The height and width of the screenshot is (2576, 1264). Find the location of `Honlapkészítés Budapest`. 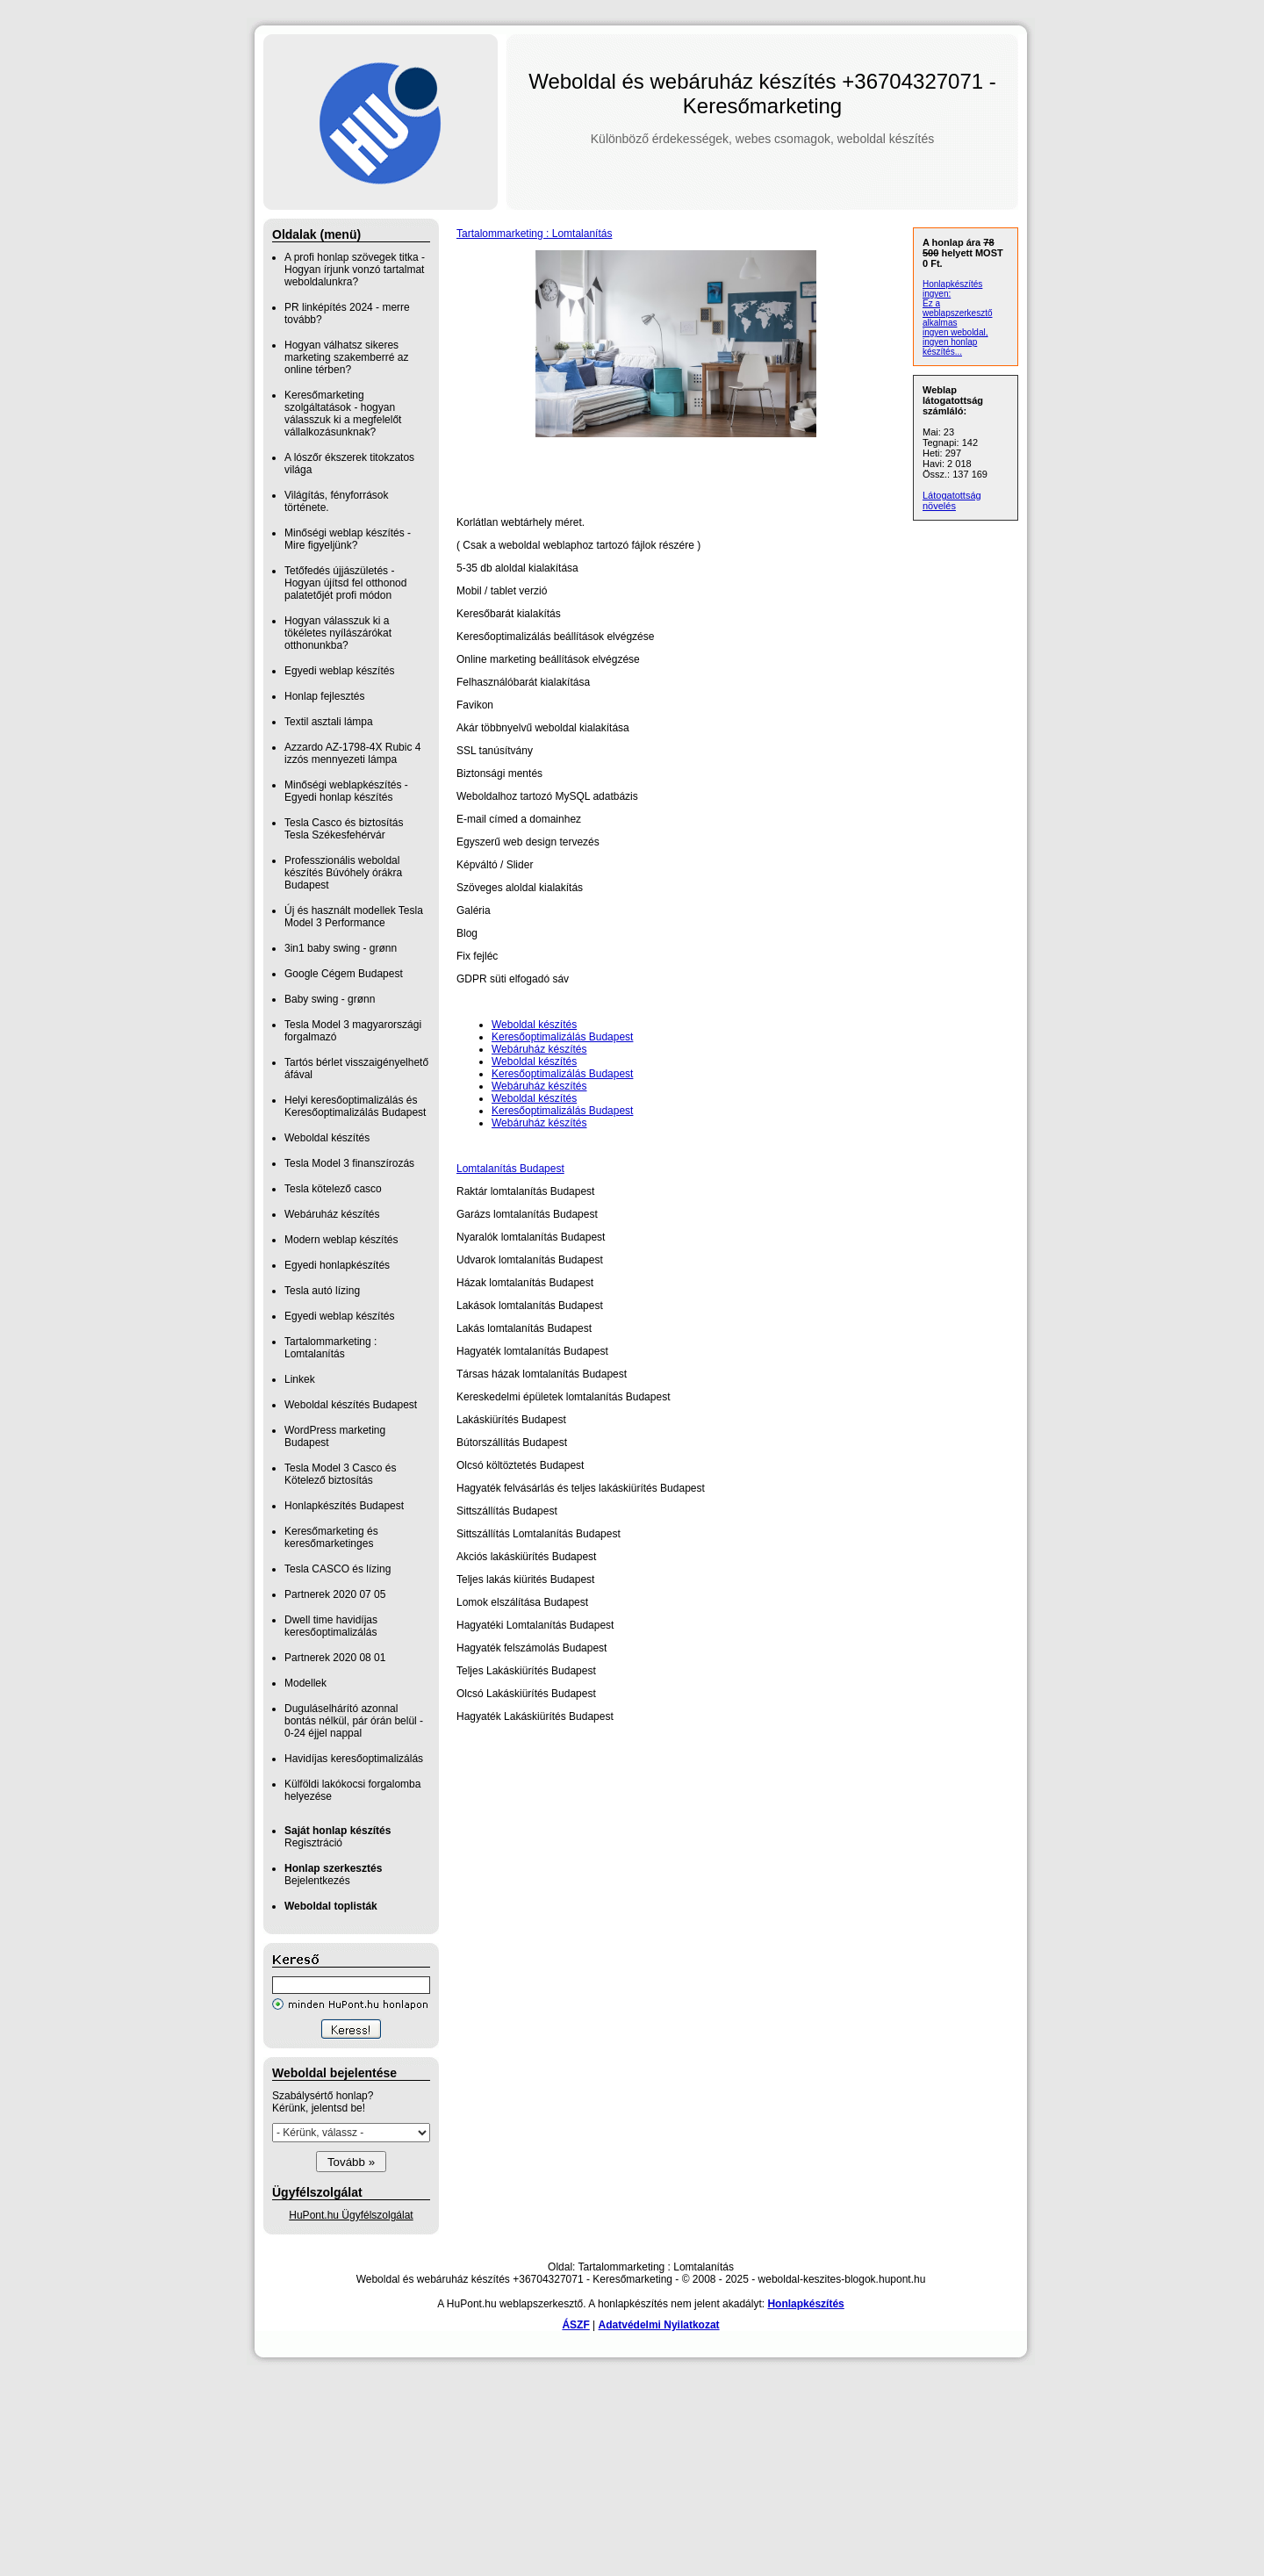

Honlapkészítés Budapest is located at coordinates (344, 1506).